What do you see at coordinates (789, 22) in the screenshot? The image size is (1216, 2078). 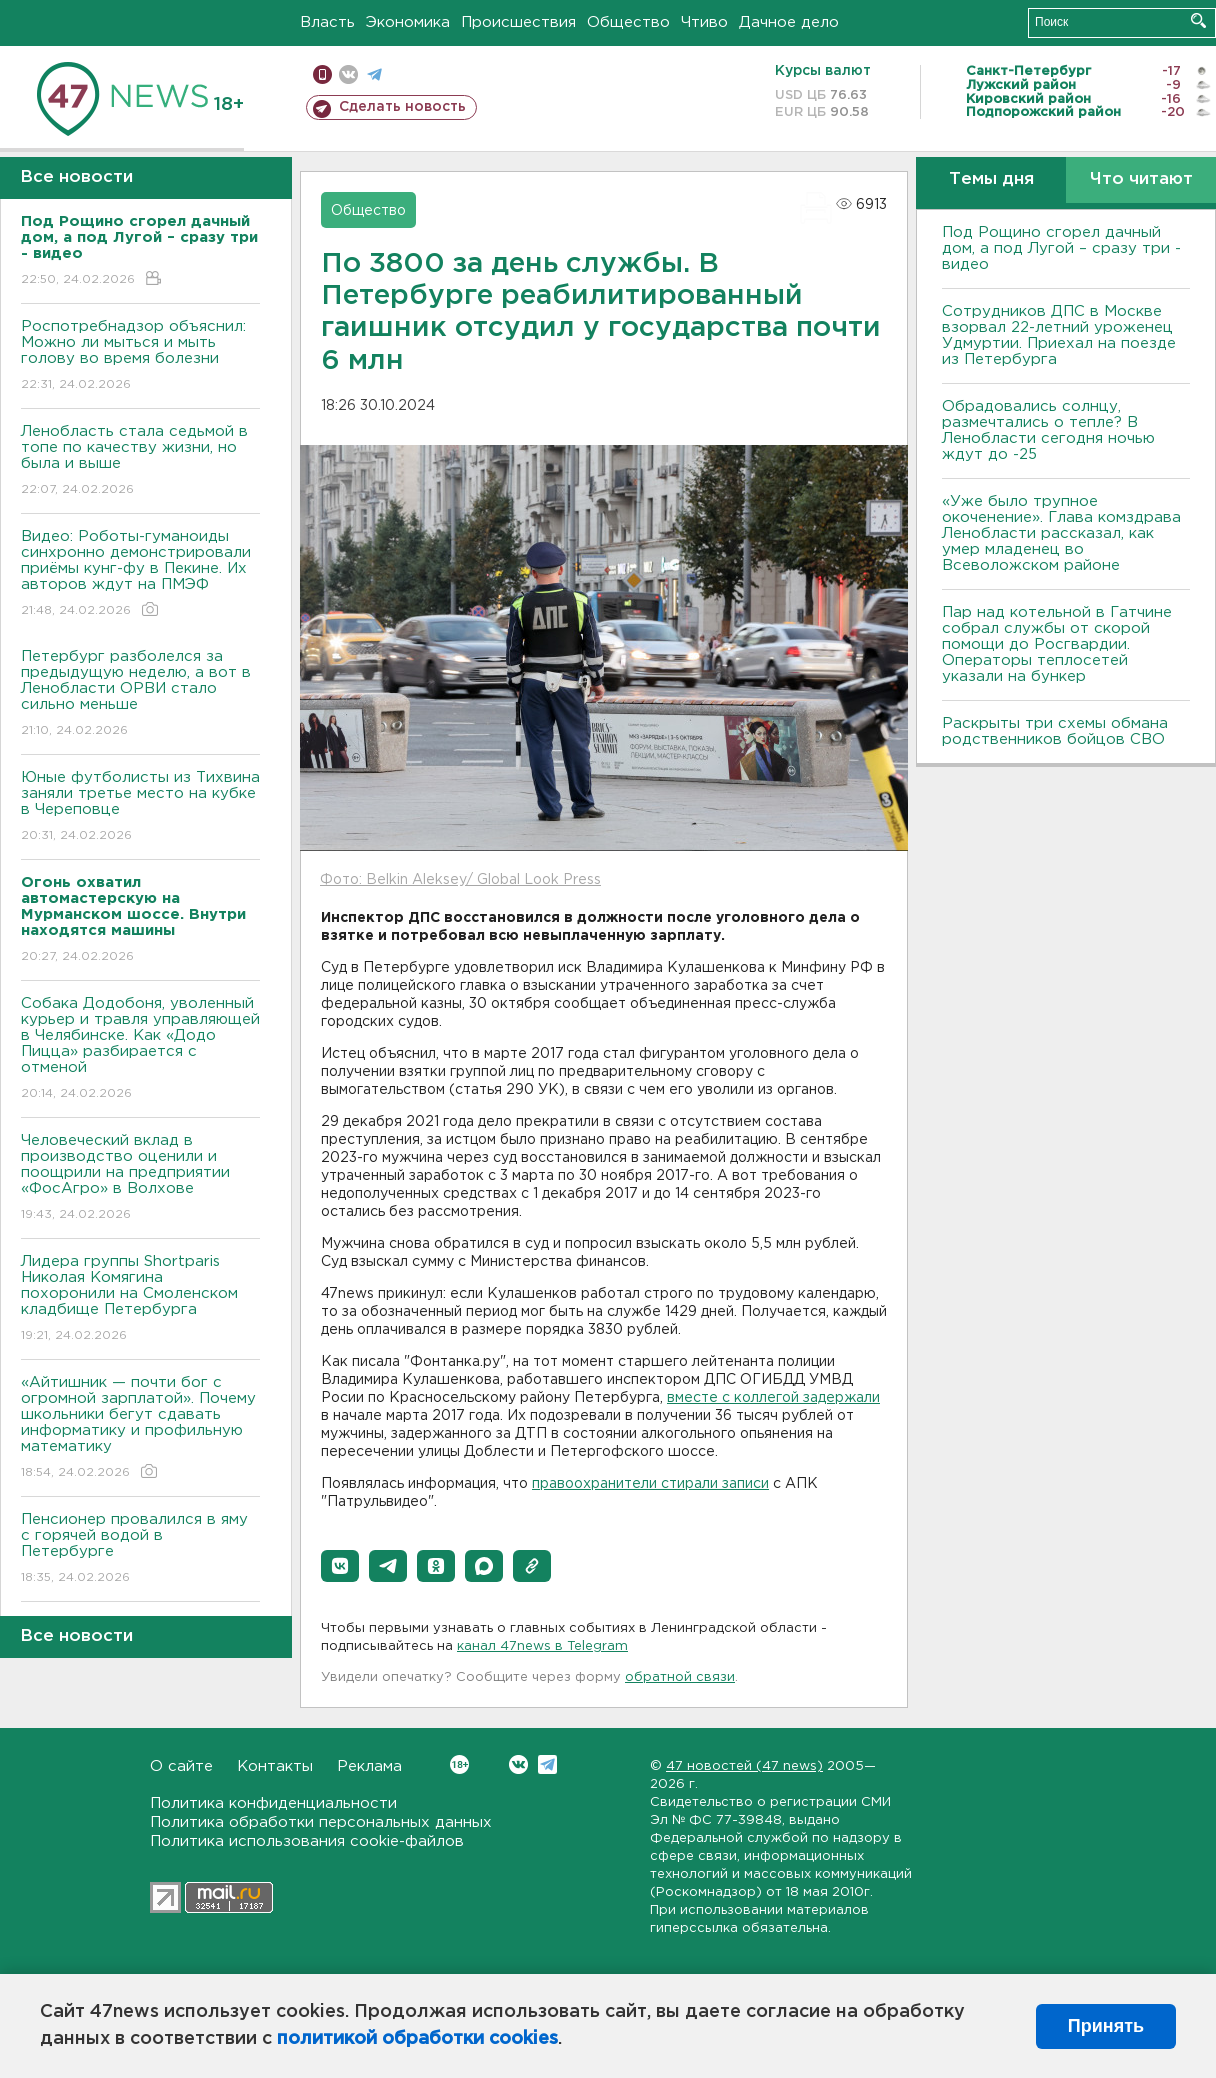 I see `Дачное дело` at bounding box center [789, 22].